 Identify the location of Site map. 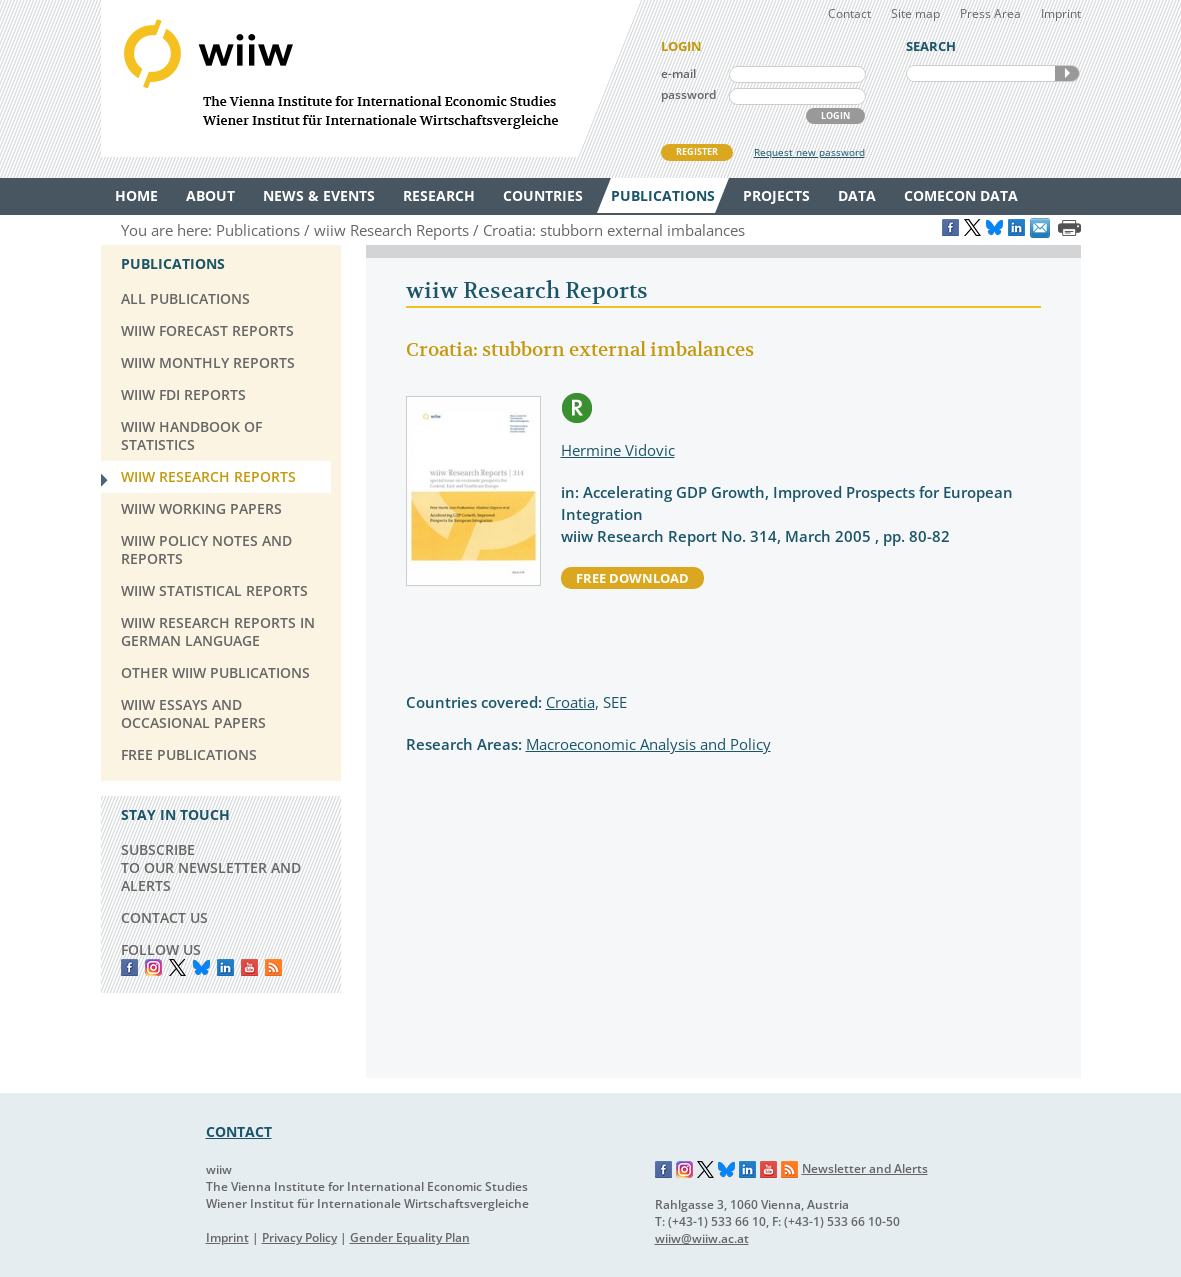
(915, 13).